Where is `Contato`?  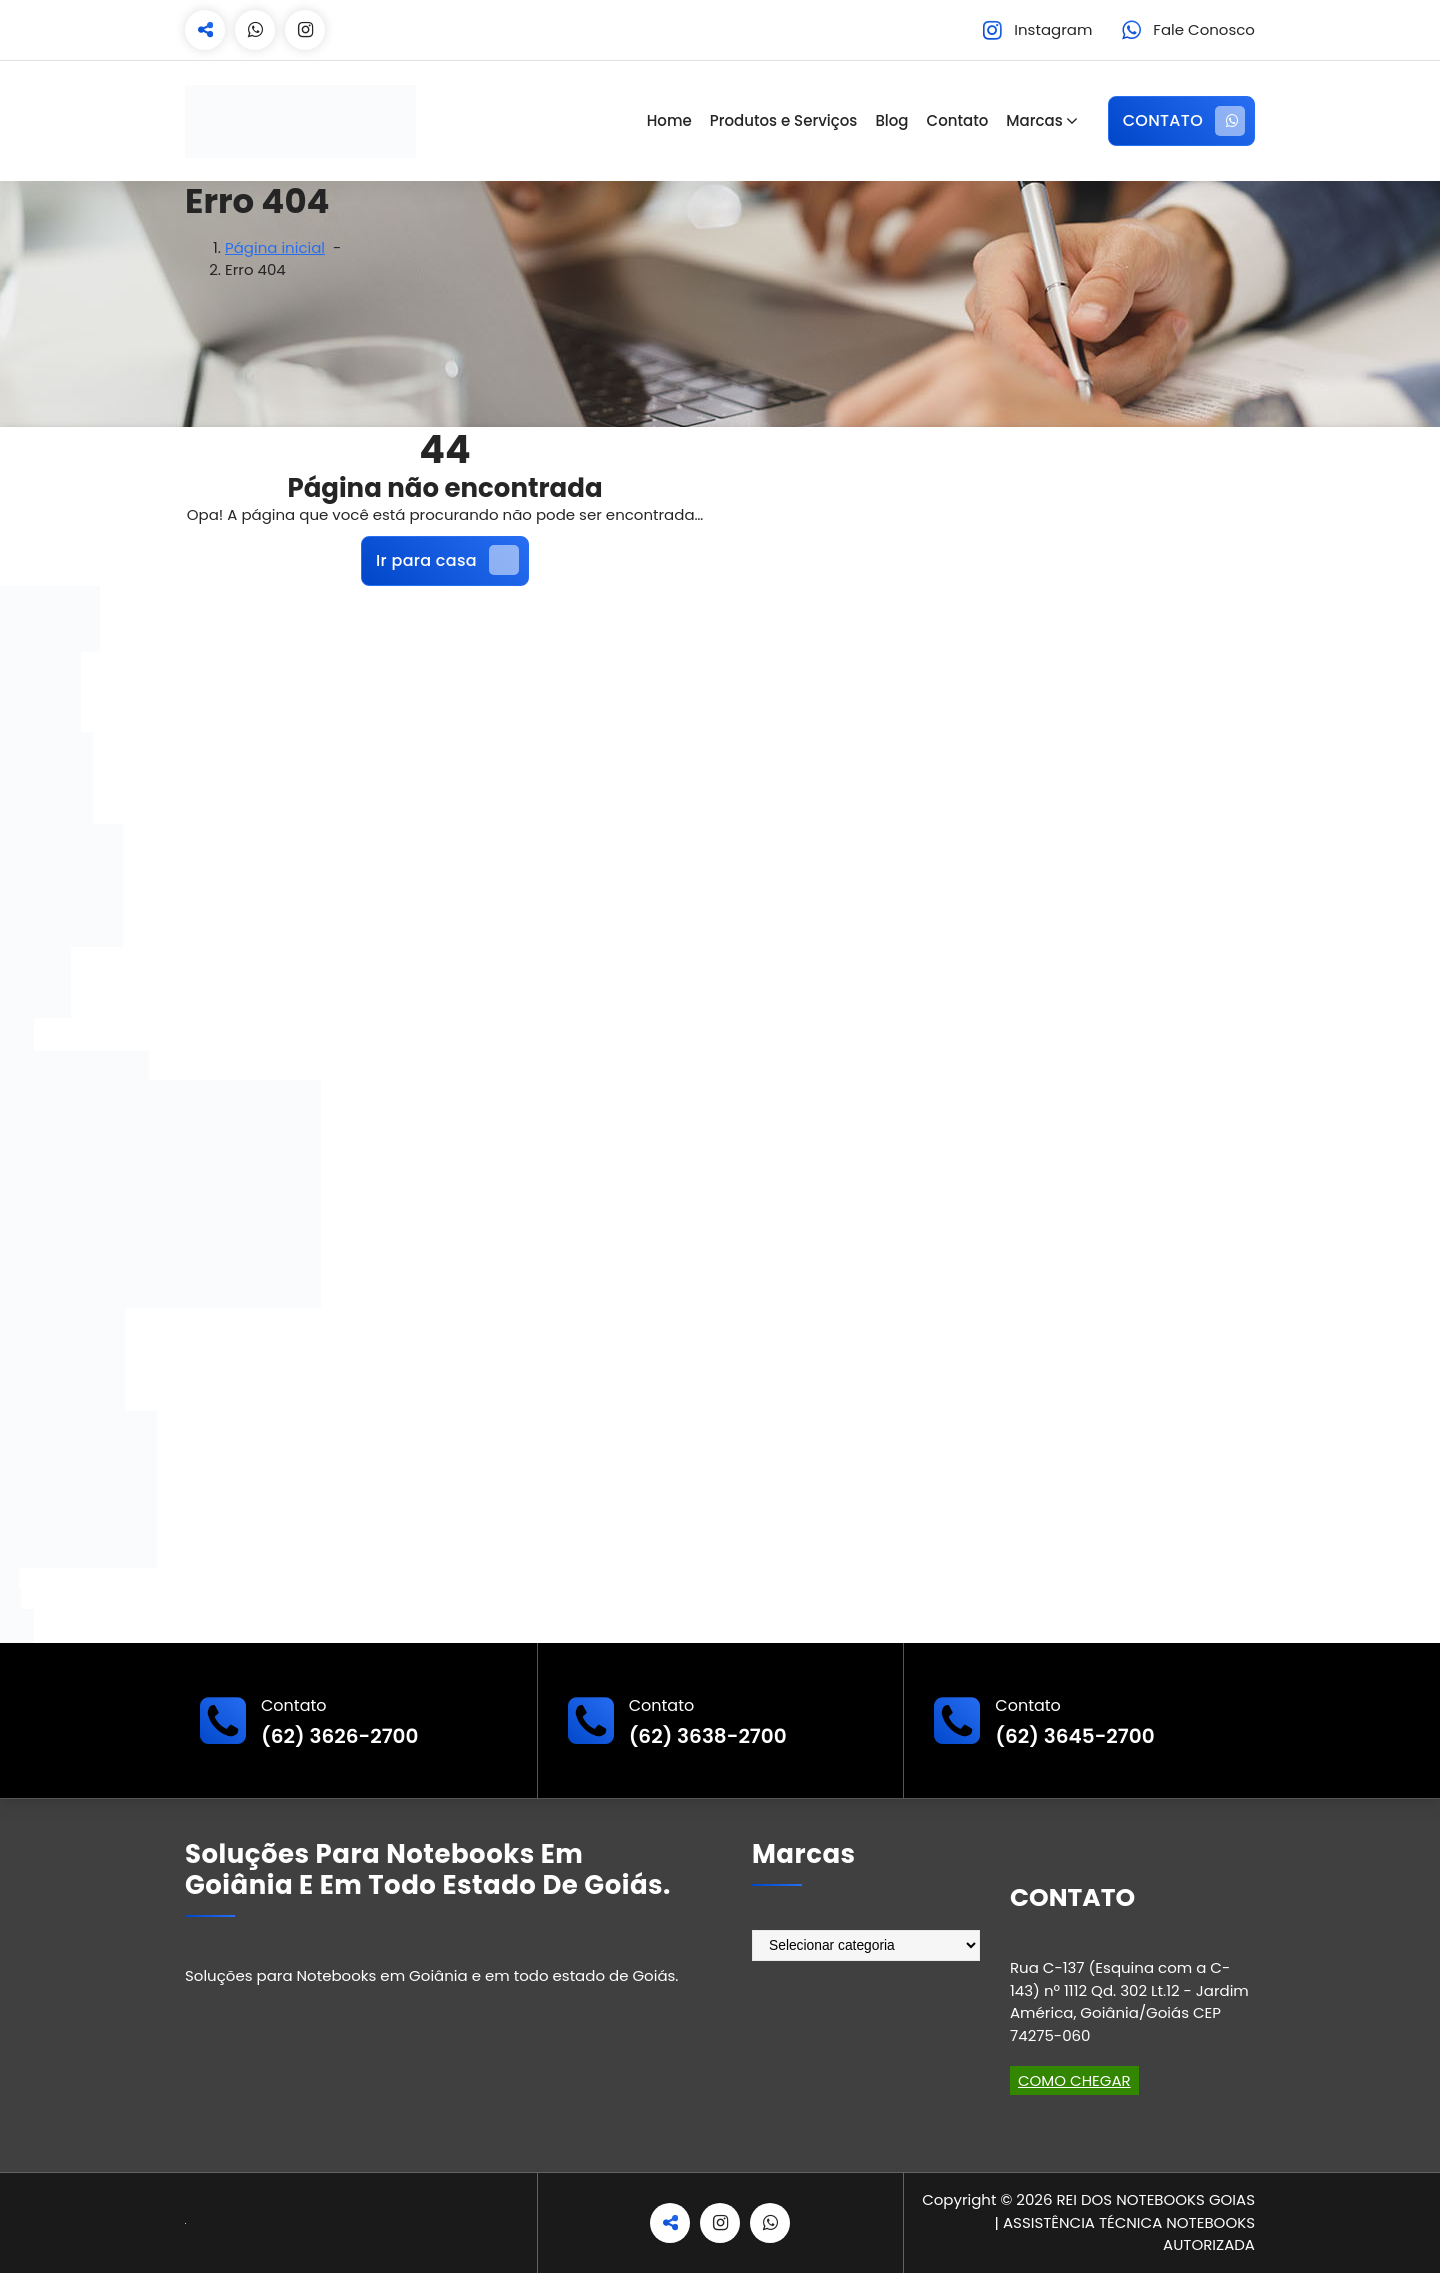 Contato is located at coordinates (958, 120).